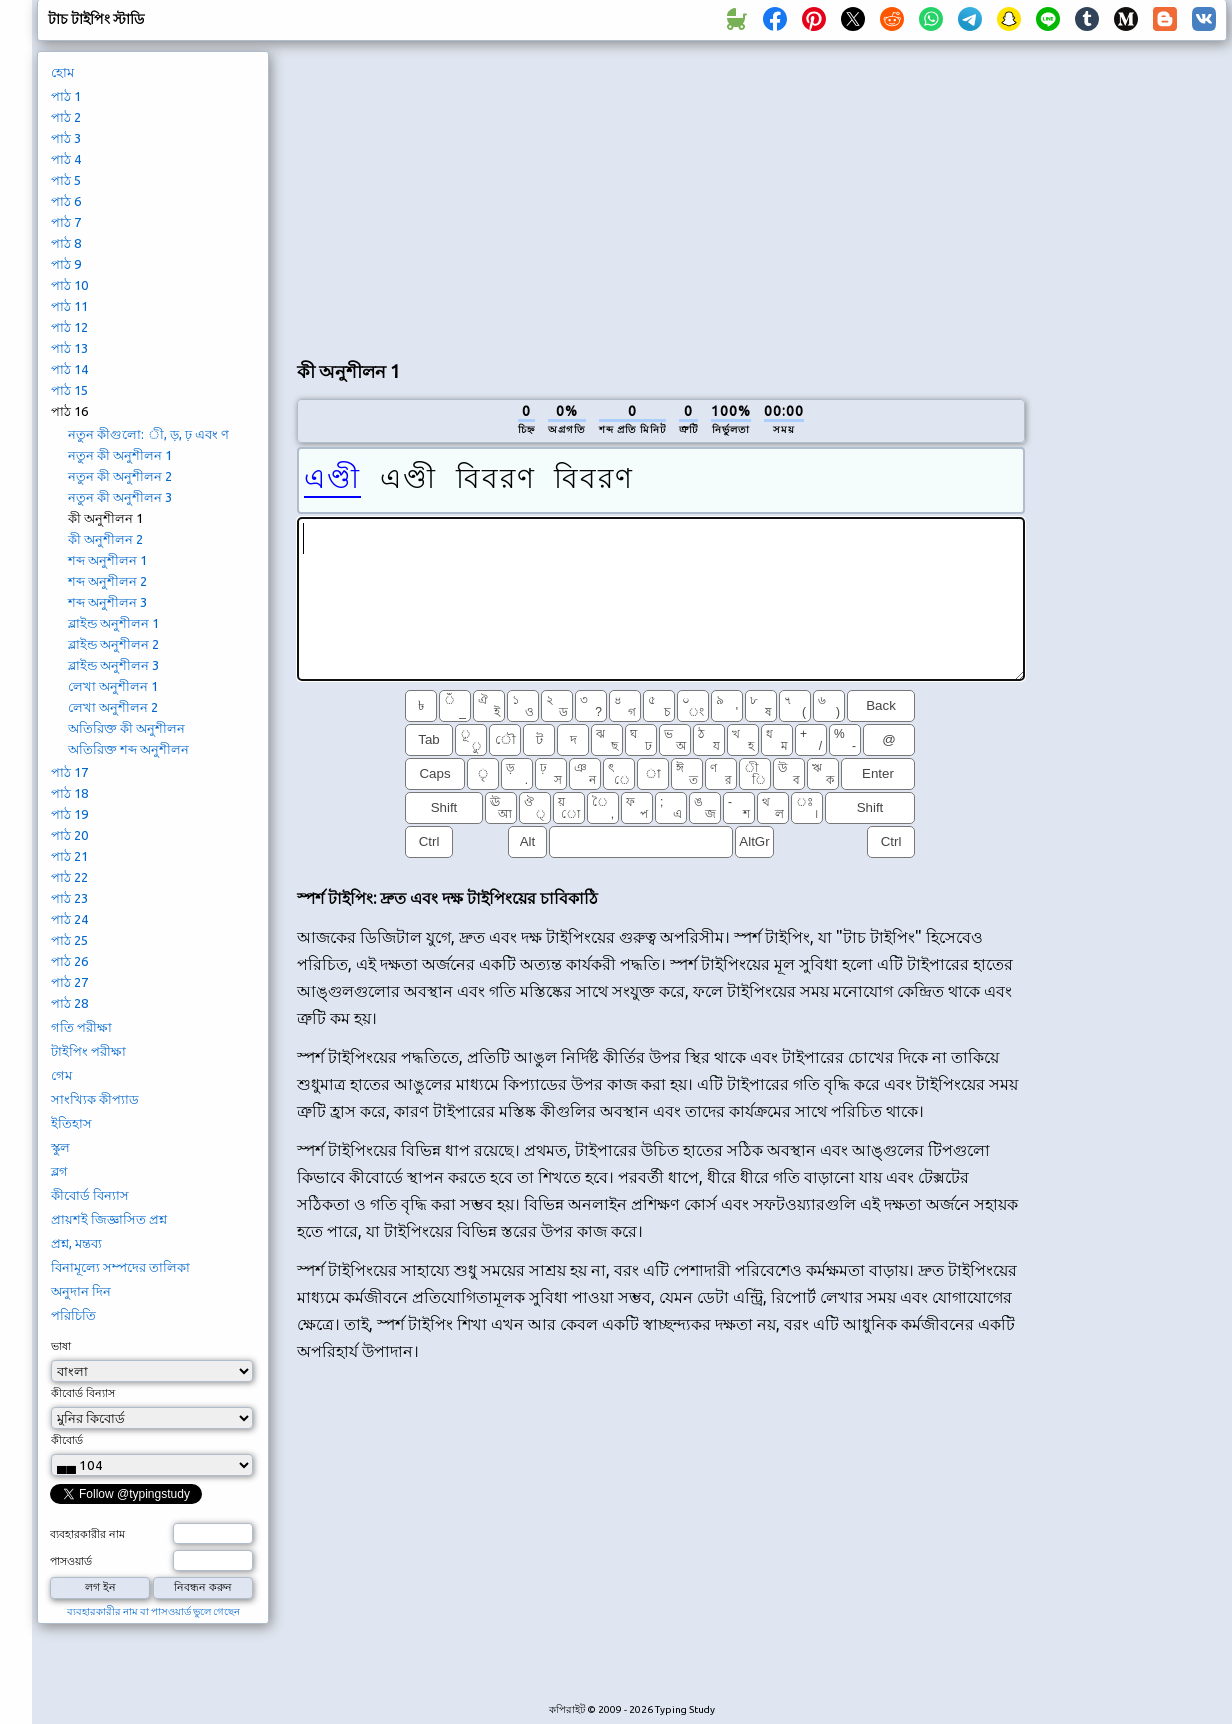 This screenshot has width=1232, height=1724. Describe the element at coordinates (69, 348) in the screenshot. I see `পাঠ 13` at that location.